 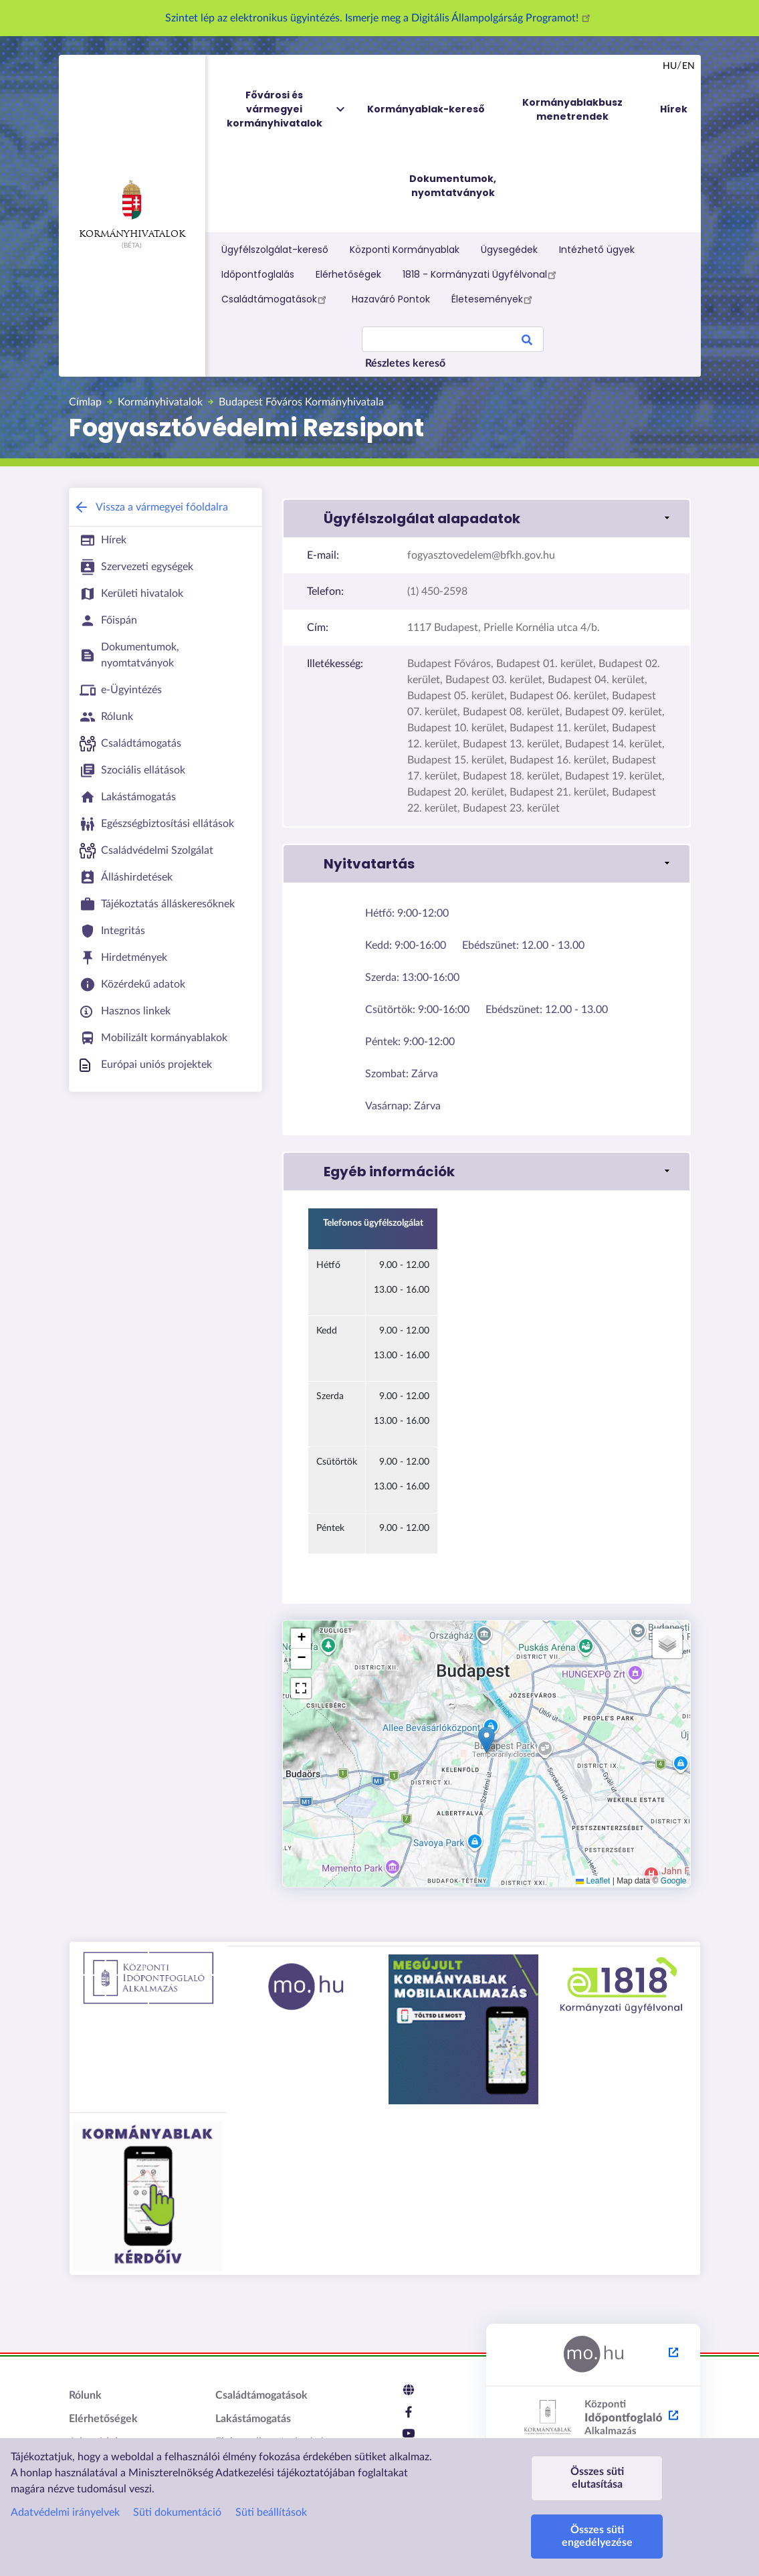 I want to click on Összes süti engedélyezése, so click(x=597, y=2536).